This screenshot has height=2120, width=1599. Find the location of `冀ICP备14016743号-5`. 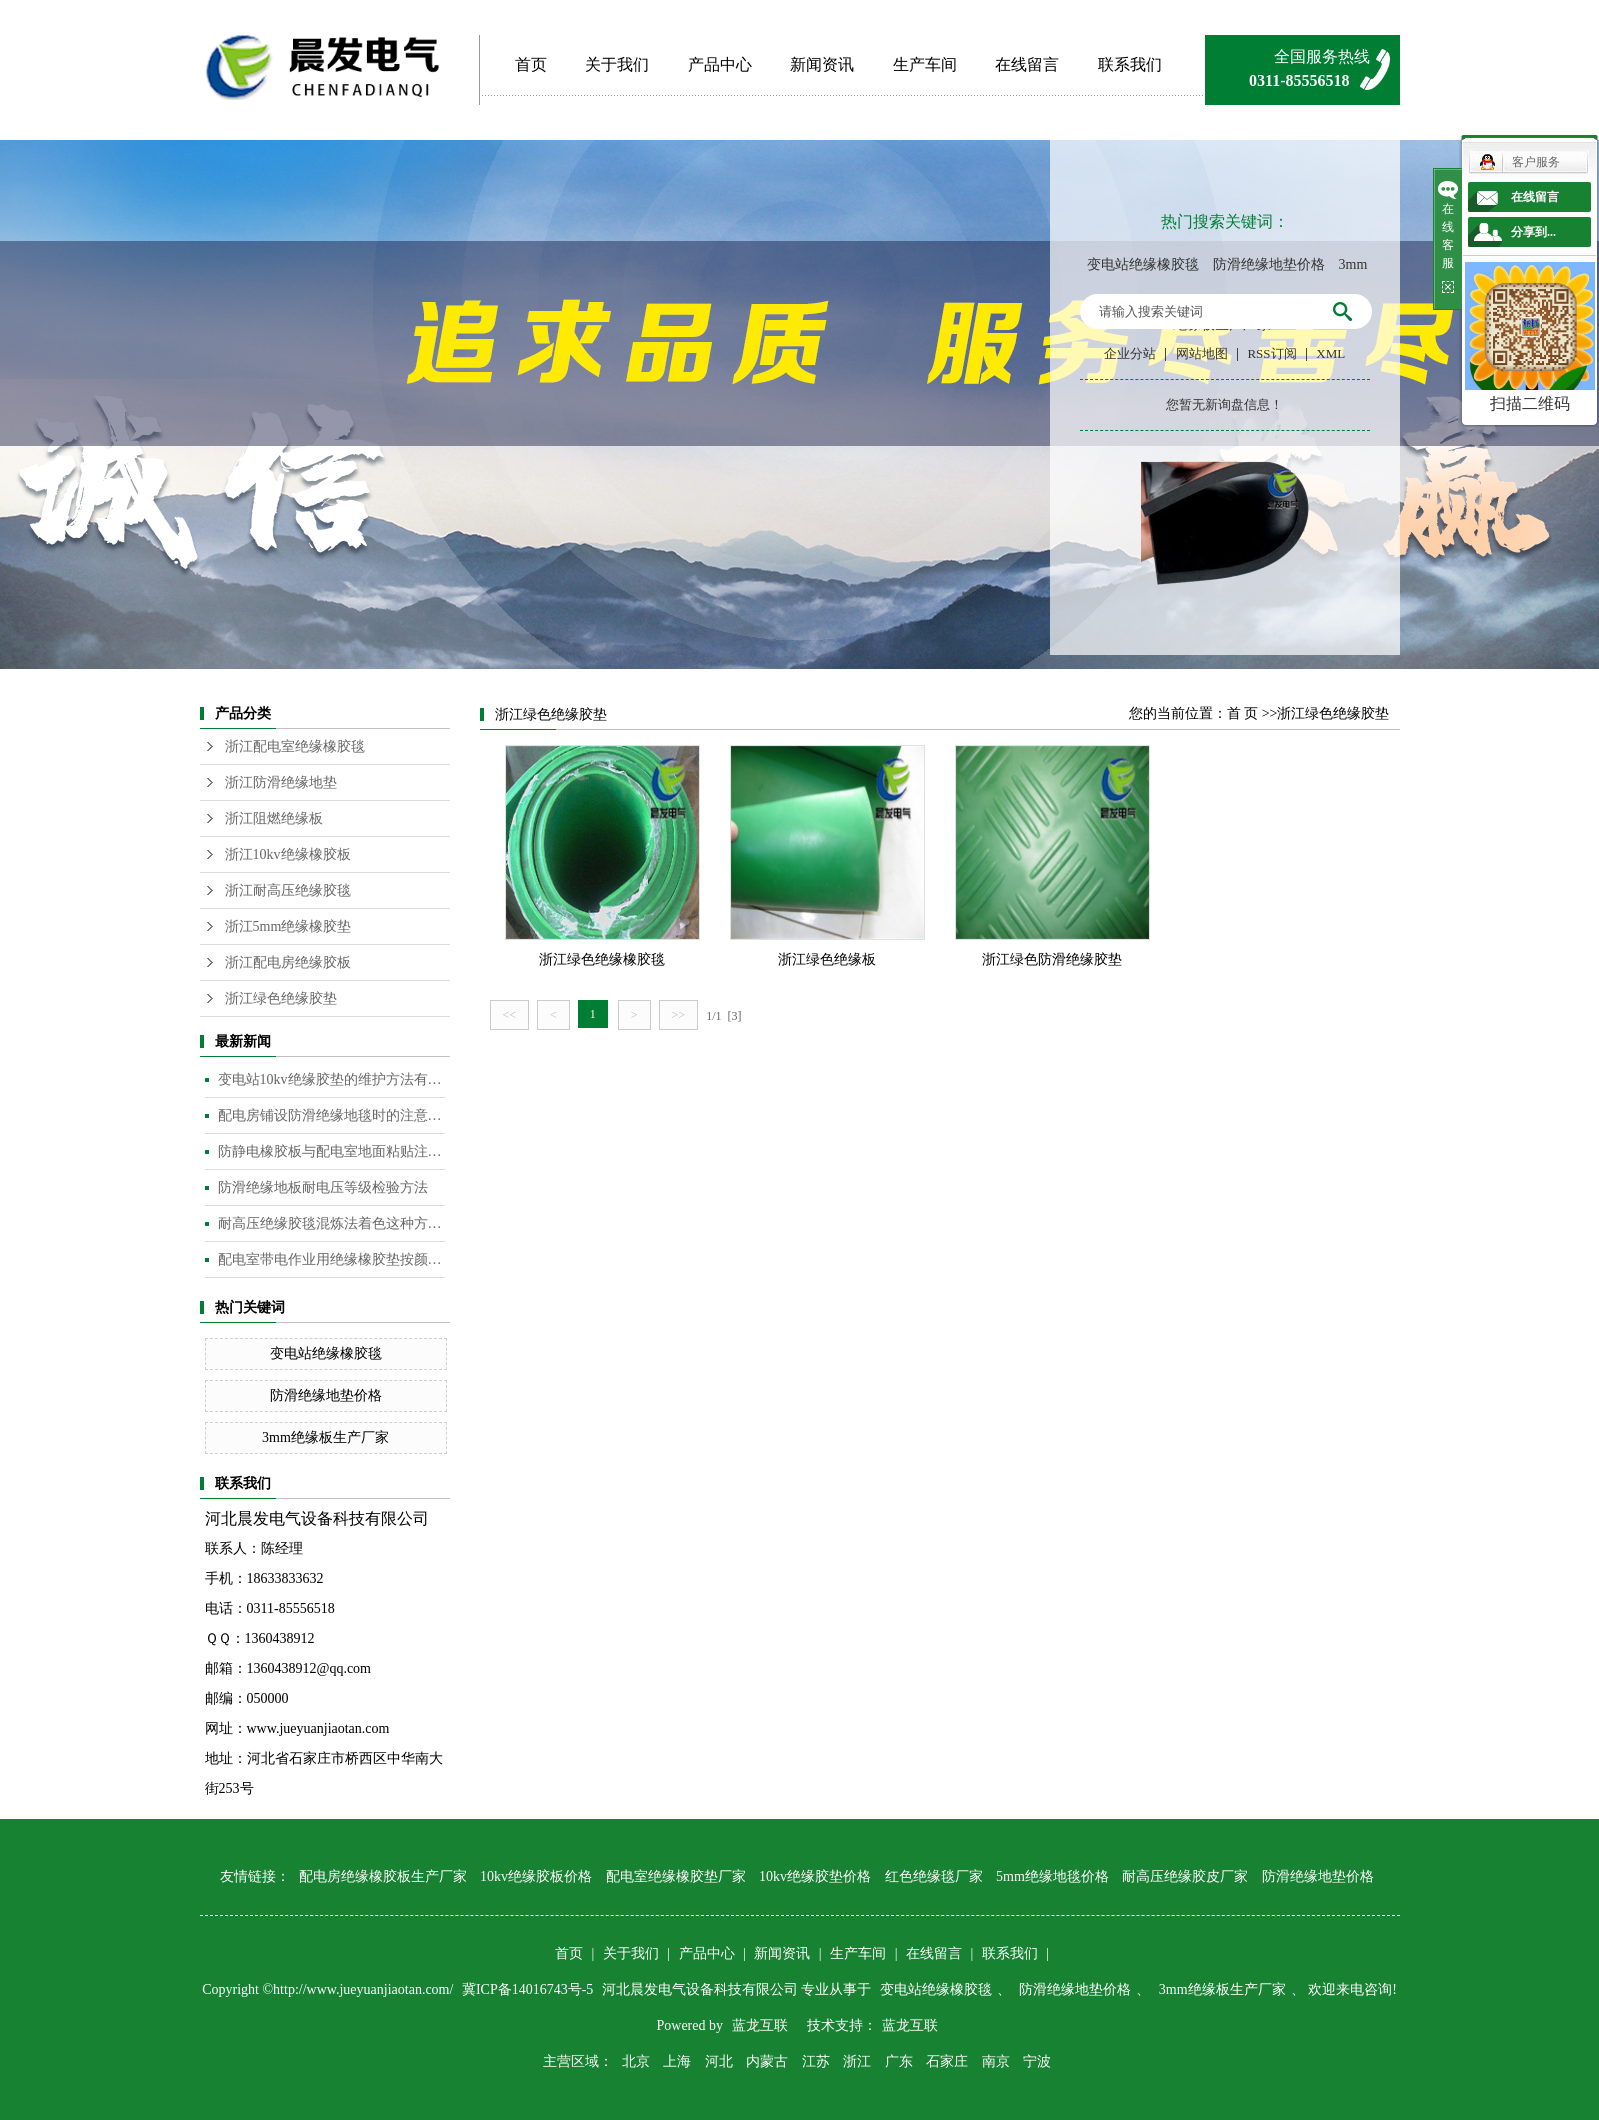

冀ICP备14016743号-5 is located at coordinates (529, 1989).